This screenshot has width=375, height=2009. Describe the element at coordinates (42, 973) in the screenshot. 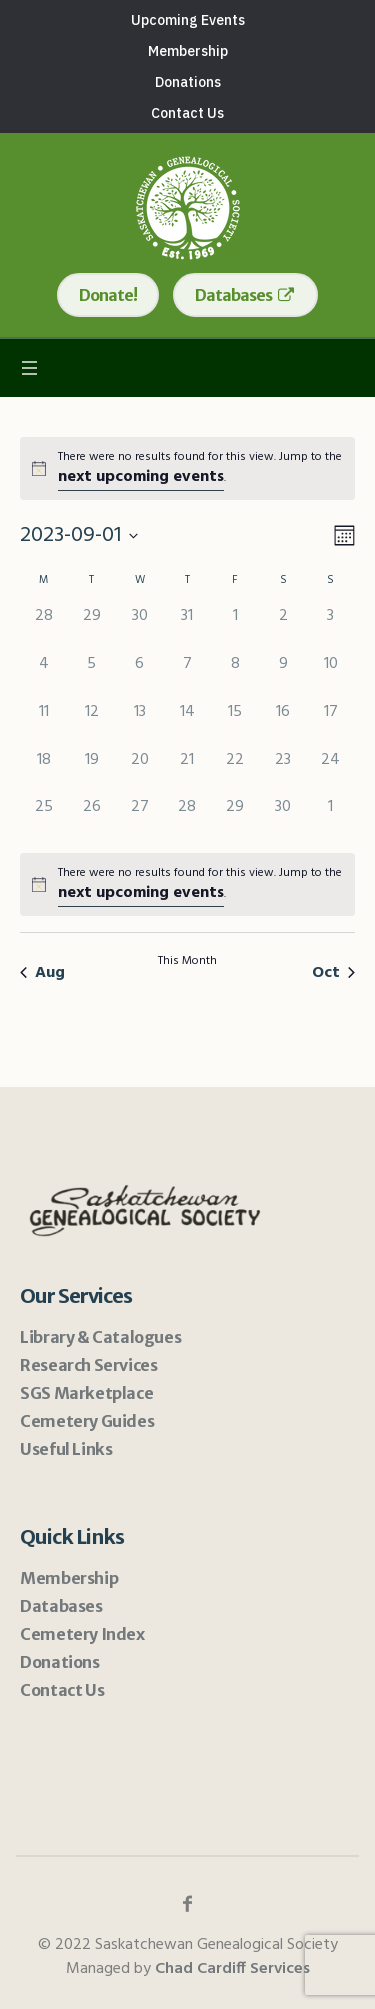

I see `Aug [Previous month, Aug]` at that location.